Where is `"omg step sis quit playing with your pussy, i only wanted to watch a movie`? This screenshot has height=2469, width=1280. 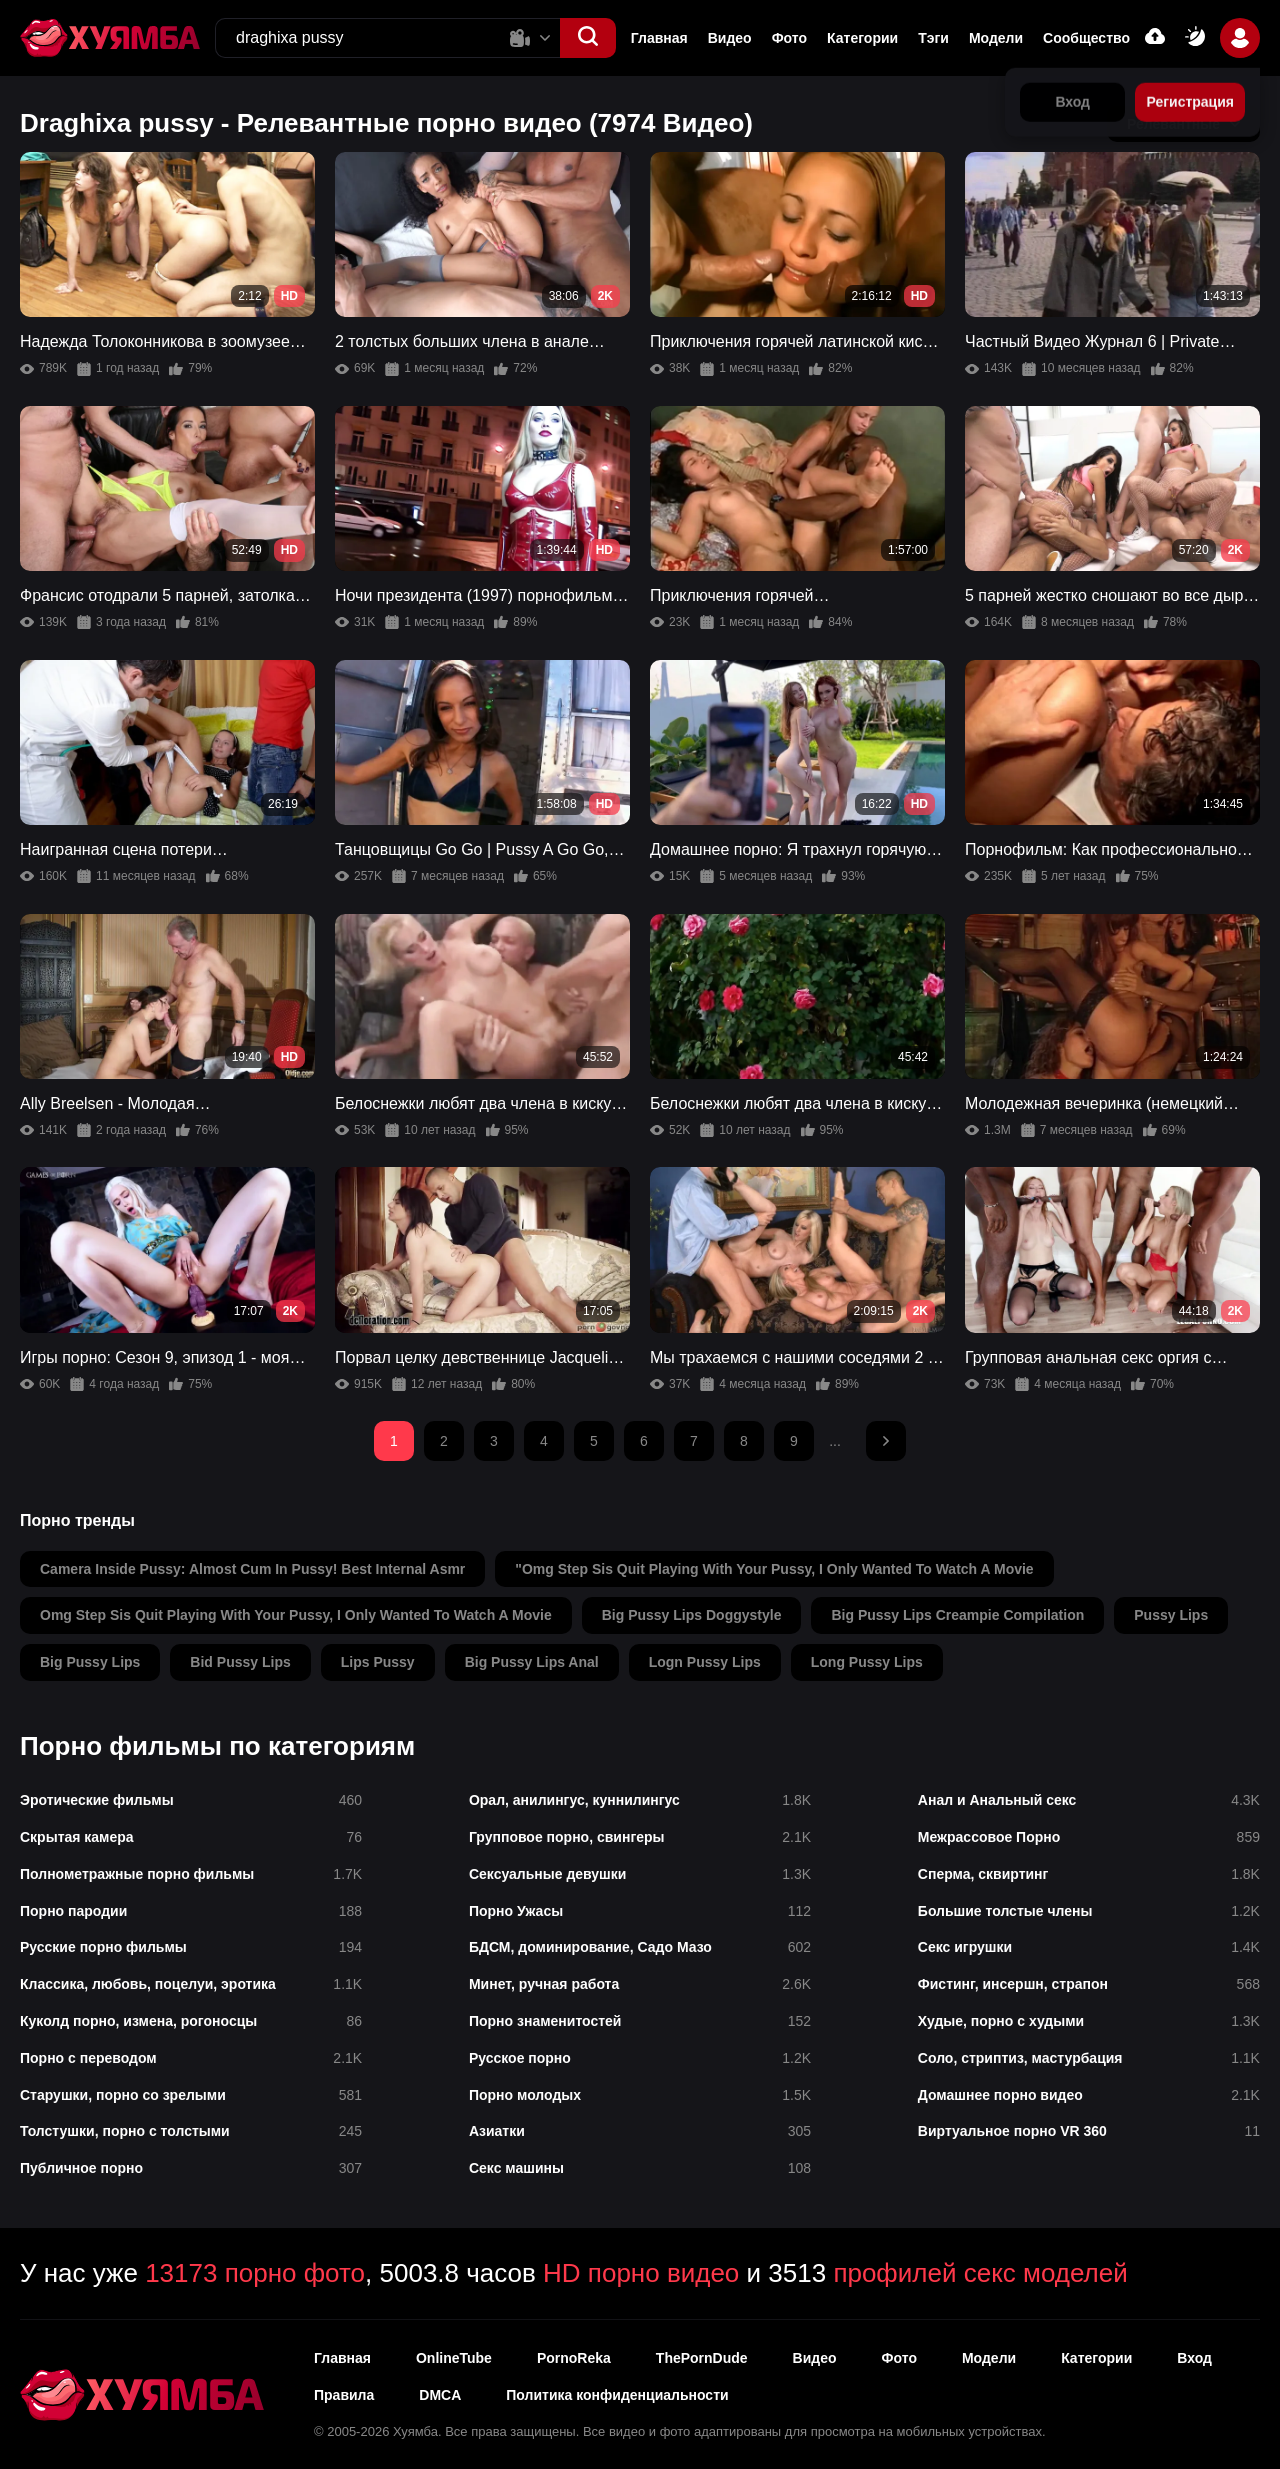
"omg step sis quit playing with your pussy, i only wanted to watch a movie is located at coordinates (774, 1569).